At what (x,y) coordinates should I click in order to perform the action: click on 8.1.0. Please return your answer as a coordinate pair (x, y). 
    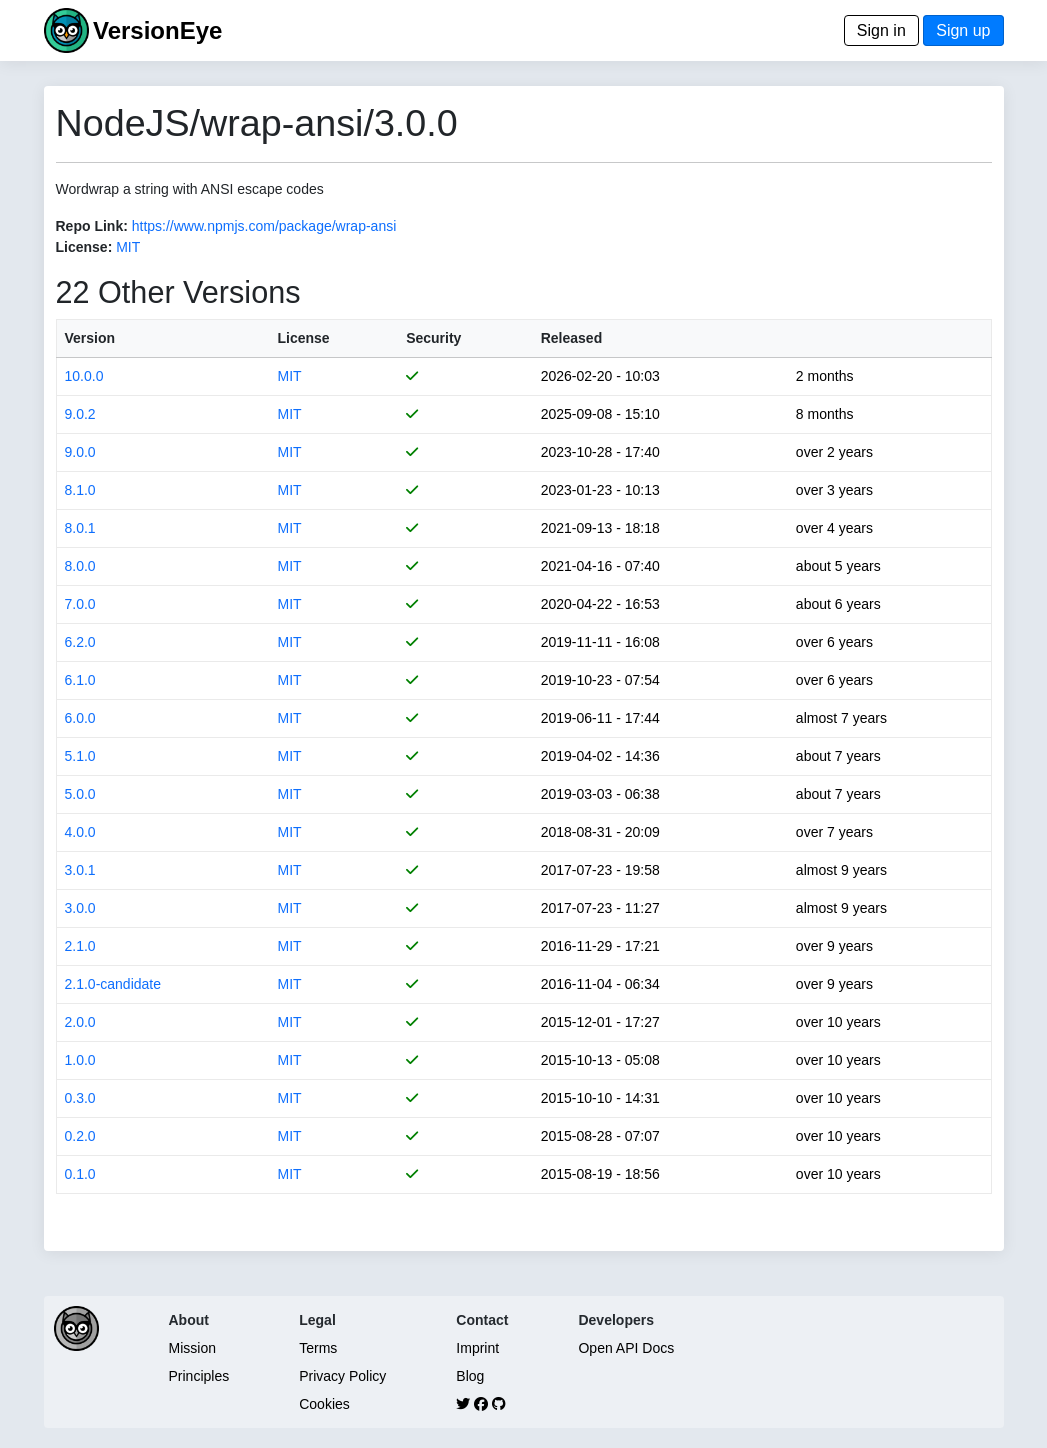
    Looking at the image, I should click on (80, 490).